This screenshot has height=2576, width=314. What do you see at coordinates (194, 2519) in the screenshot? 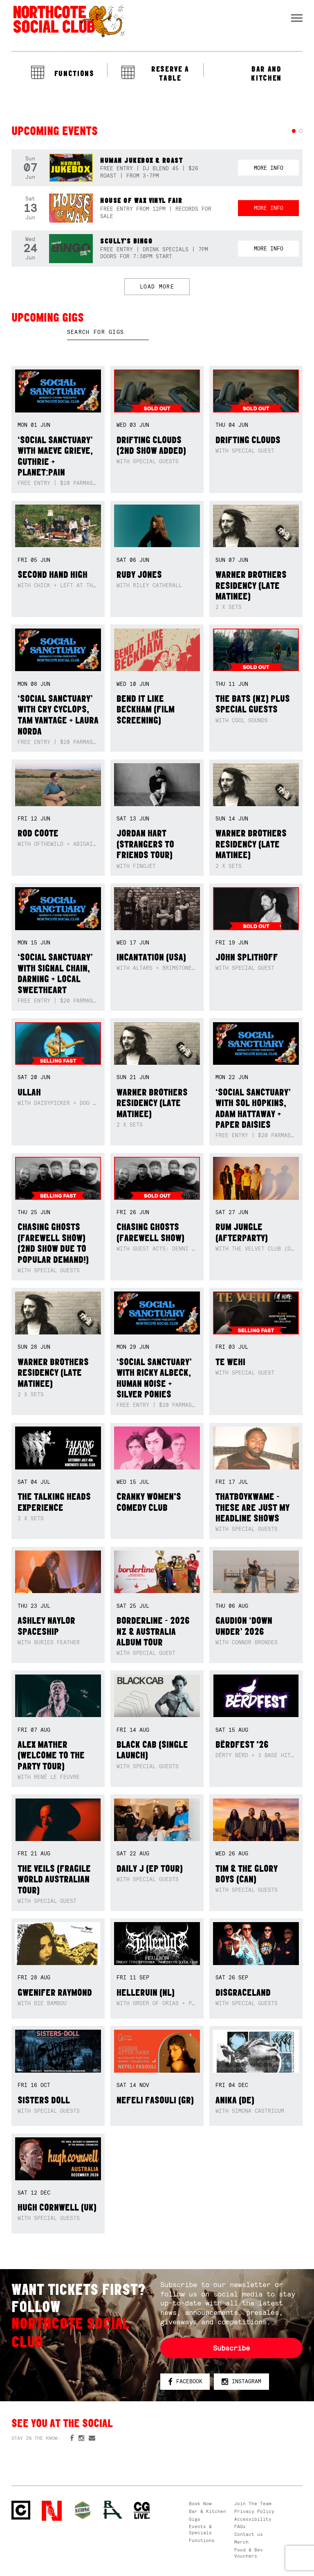
I see `Gigs` at bounding box center [194, 2519].